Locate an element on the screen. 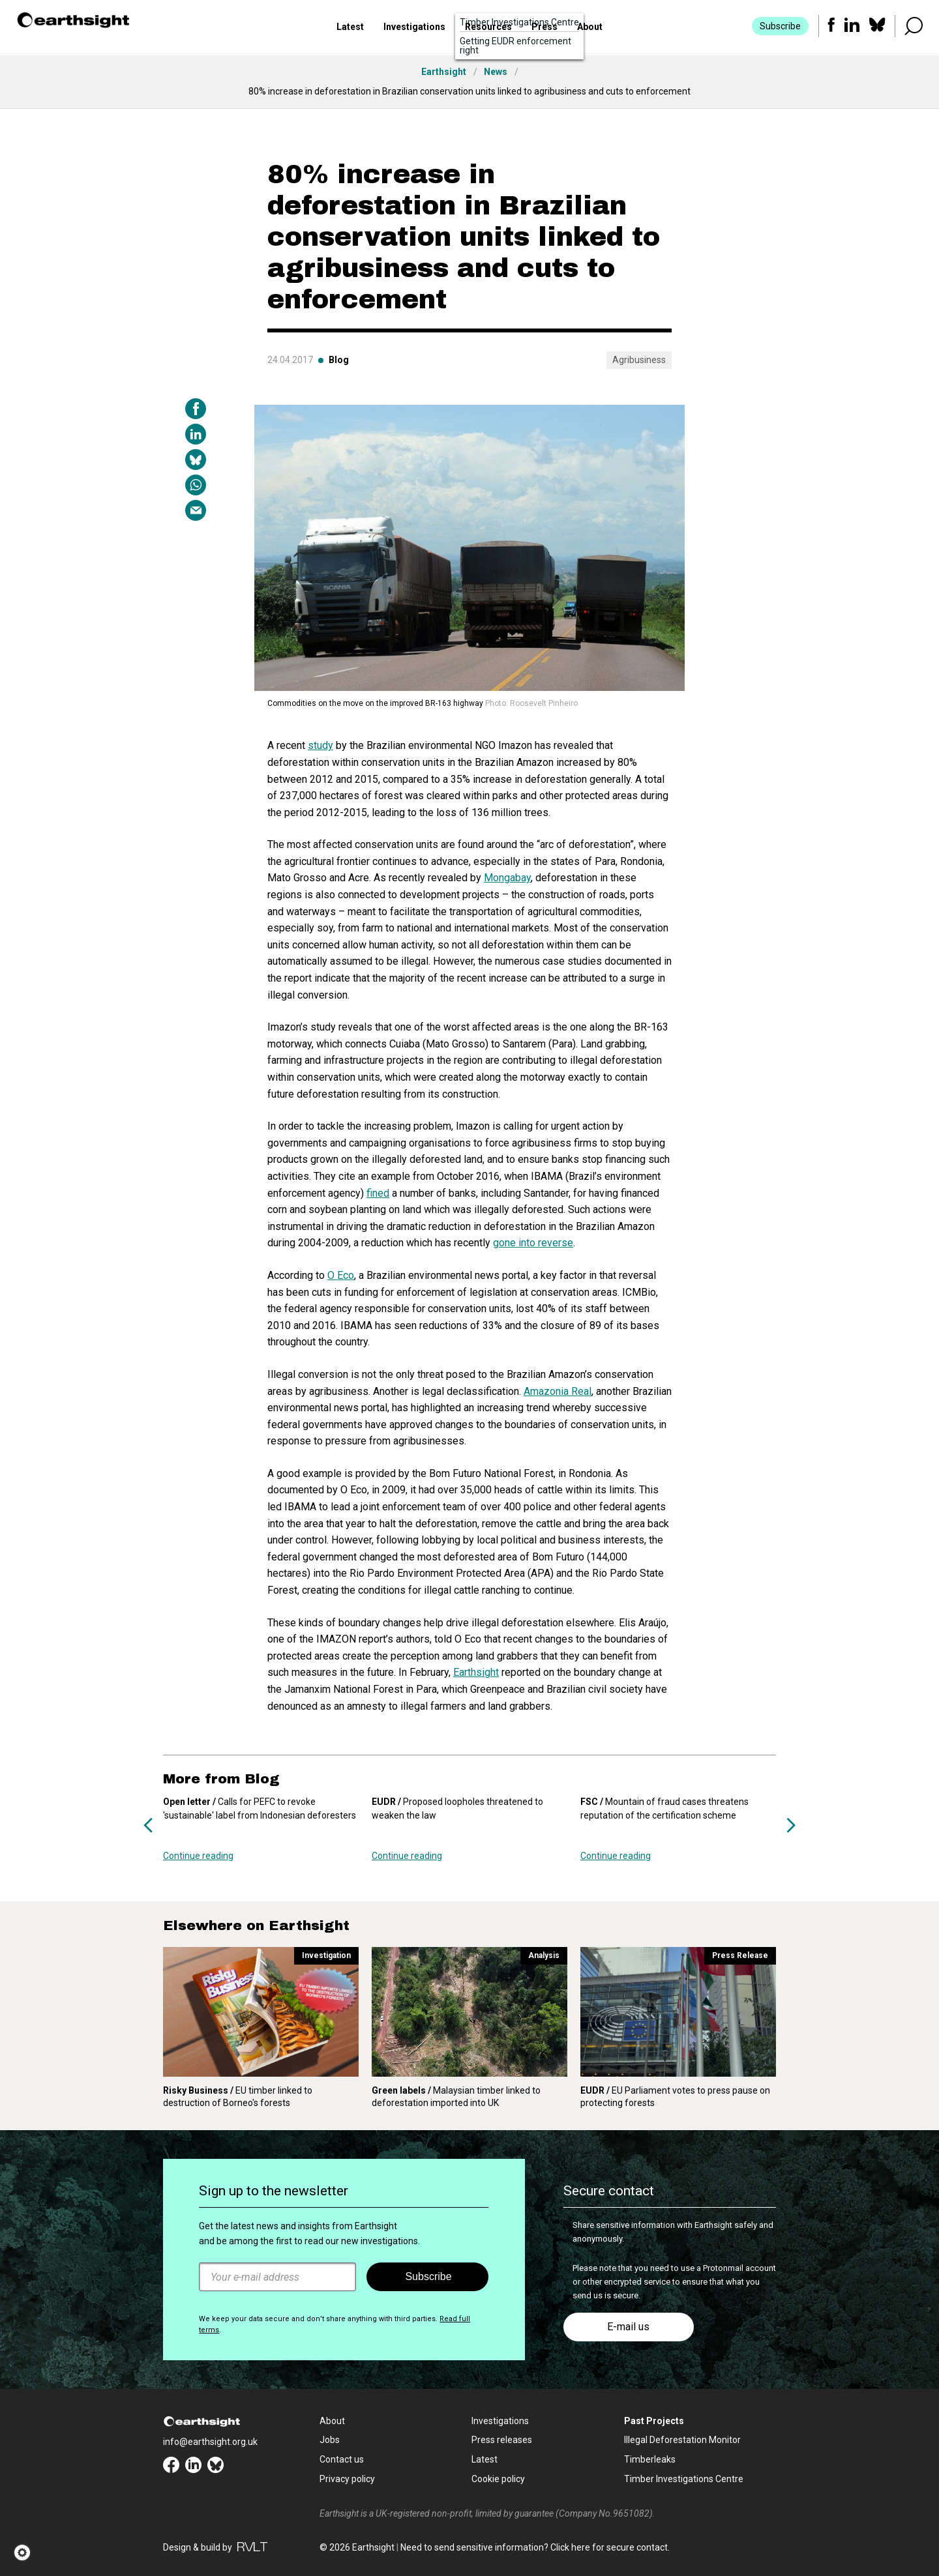 Image resolution: width=939 pixels, height=2576 pixels. Next is located at coordinates (791, 1825).